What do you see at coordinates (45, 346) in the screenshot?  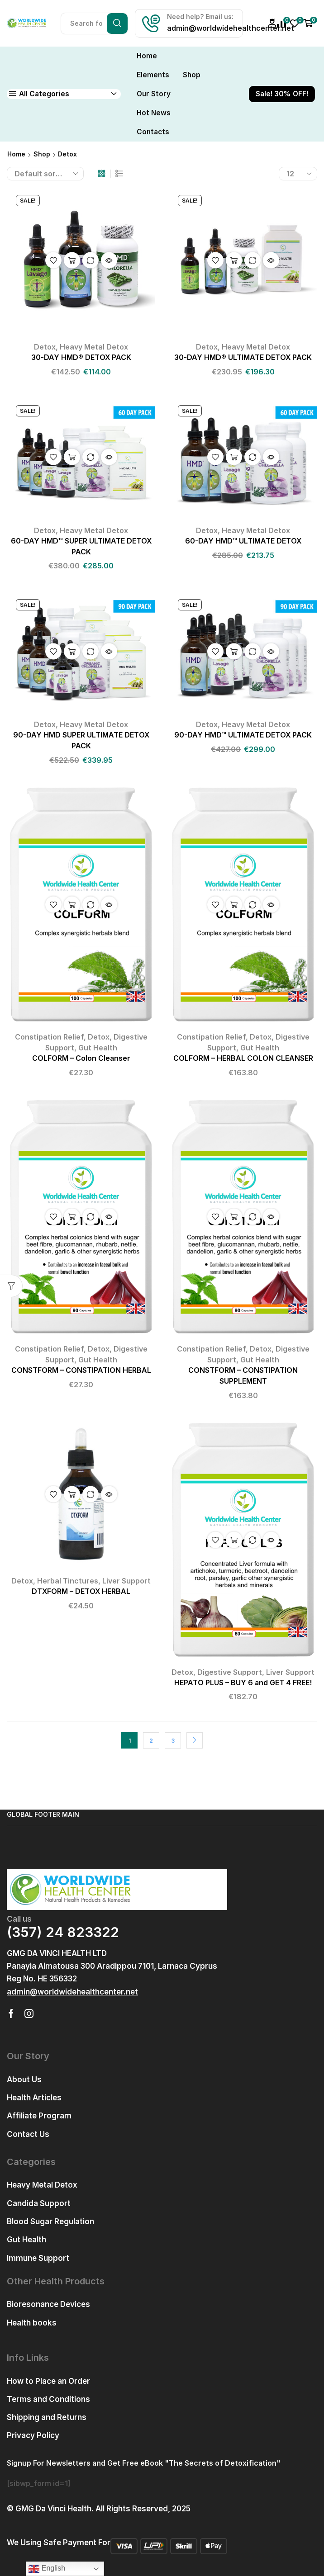 I see `Detox` at bounding box center [45, 346].